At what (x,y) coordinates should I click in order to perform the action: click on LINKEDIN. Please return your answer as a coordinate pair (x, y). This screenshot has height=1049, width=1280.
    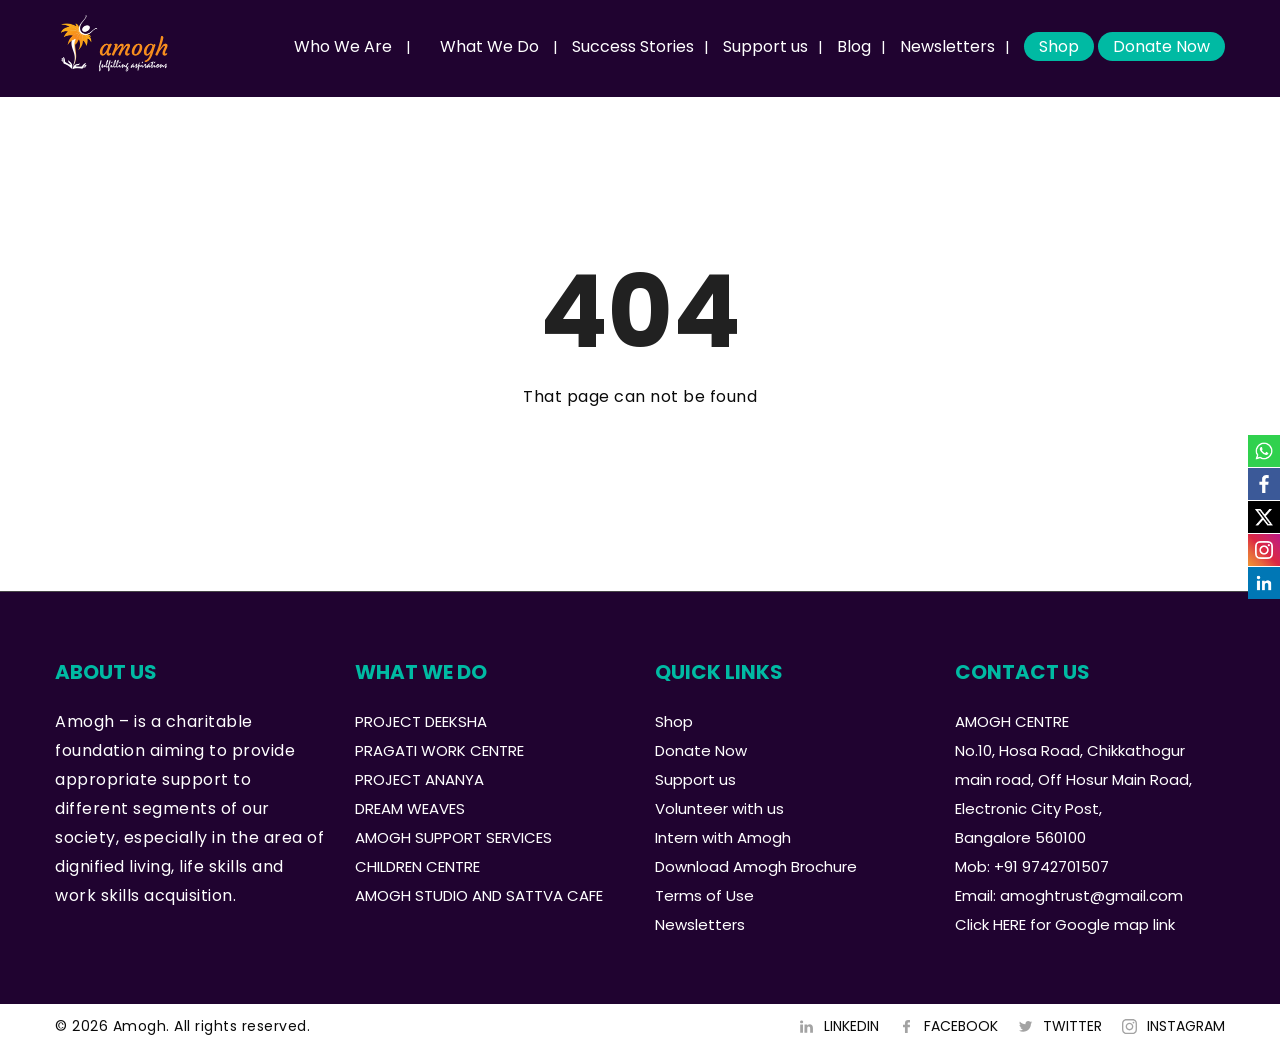
    Looking at the image, I should click on (851, 1026).